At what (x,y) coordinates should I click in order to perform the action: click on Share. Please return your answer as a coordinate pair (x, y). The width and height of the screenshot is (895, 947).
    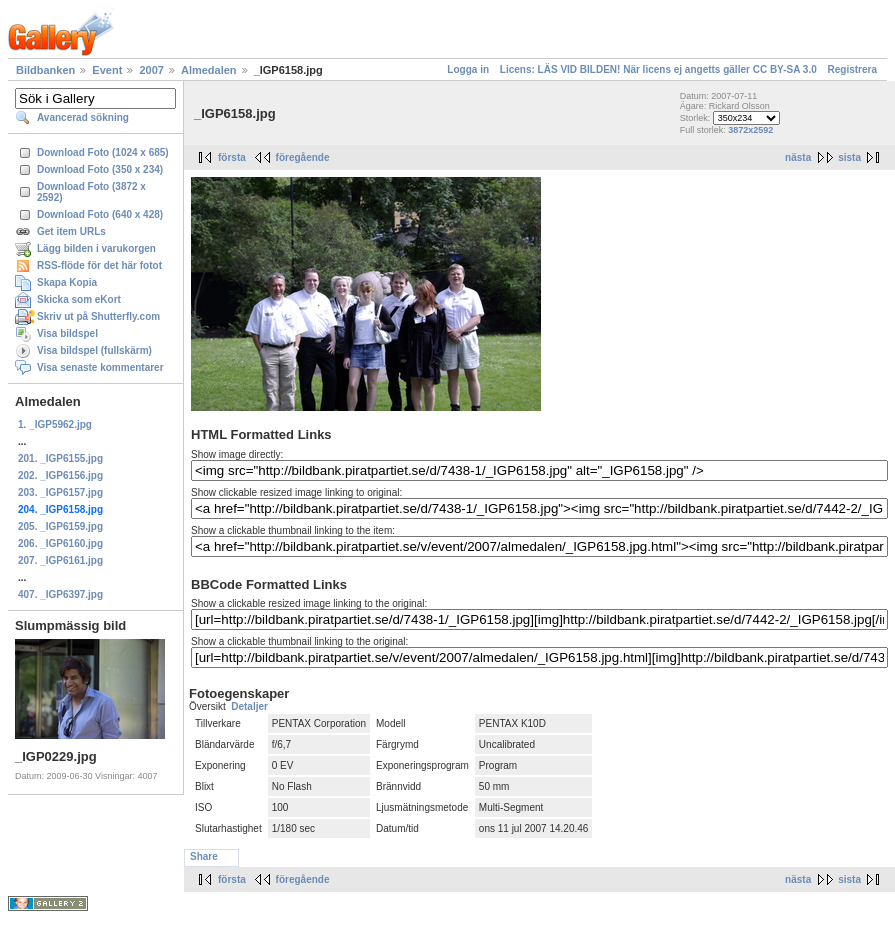
    Looking at the image, I should click on (204, 856).